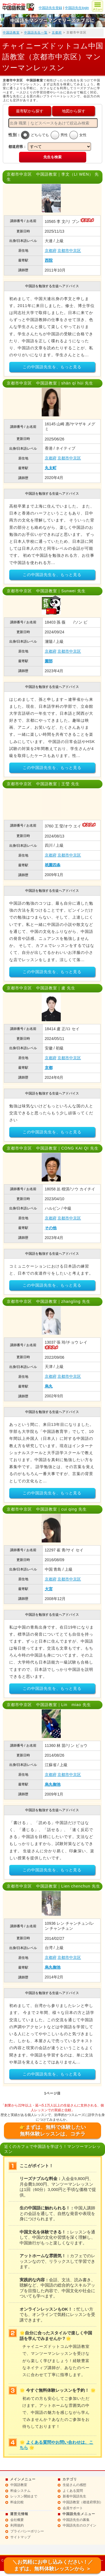  Describe the element at coordinates (52, 865) in the screenshot. I see `祇園四条` at that location.